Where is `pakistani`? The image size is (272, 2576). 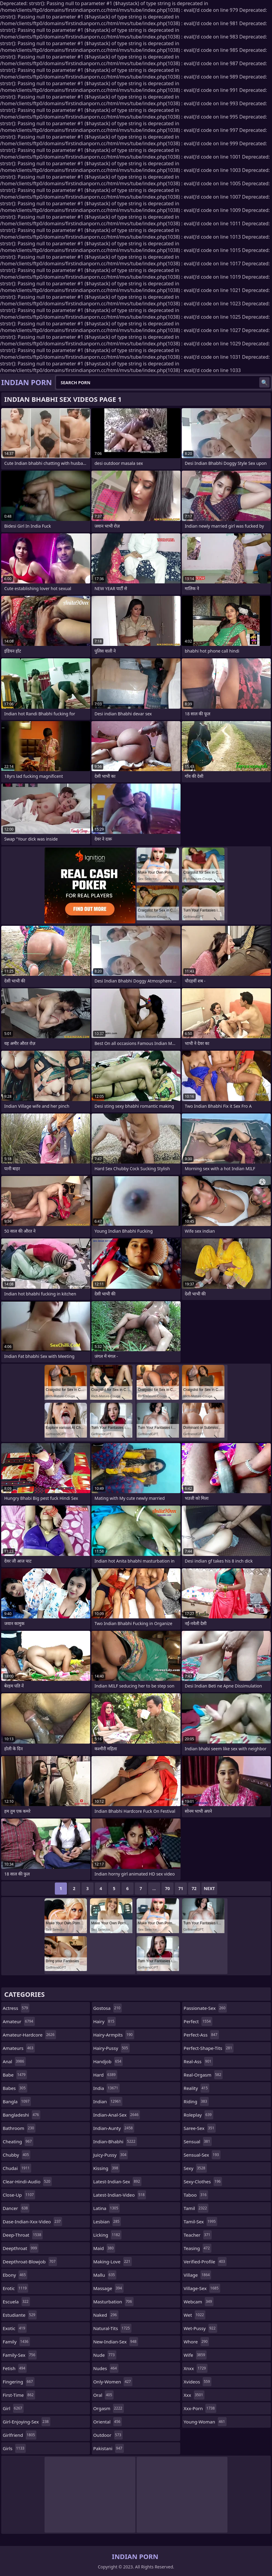 pakistani is located at coordinates (108, 2448).